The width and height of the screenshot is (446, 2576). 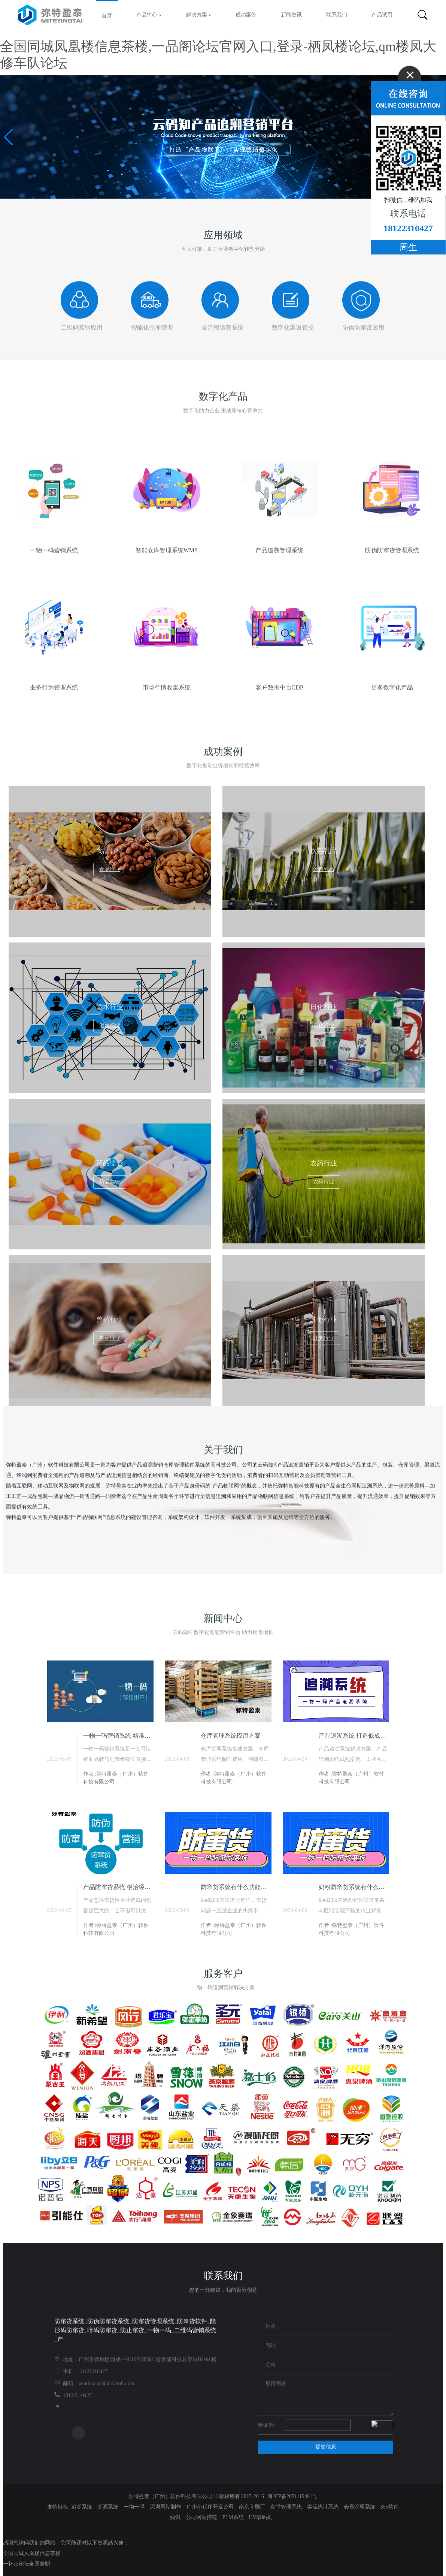 What do you see at coordinates (323, 1182) in the screenshot?
I see `农药行业` at bounding box center [323, 1182].